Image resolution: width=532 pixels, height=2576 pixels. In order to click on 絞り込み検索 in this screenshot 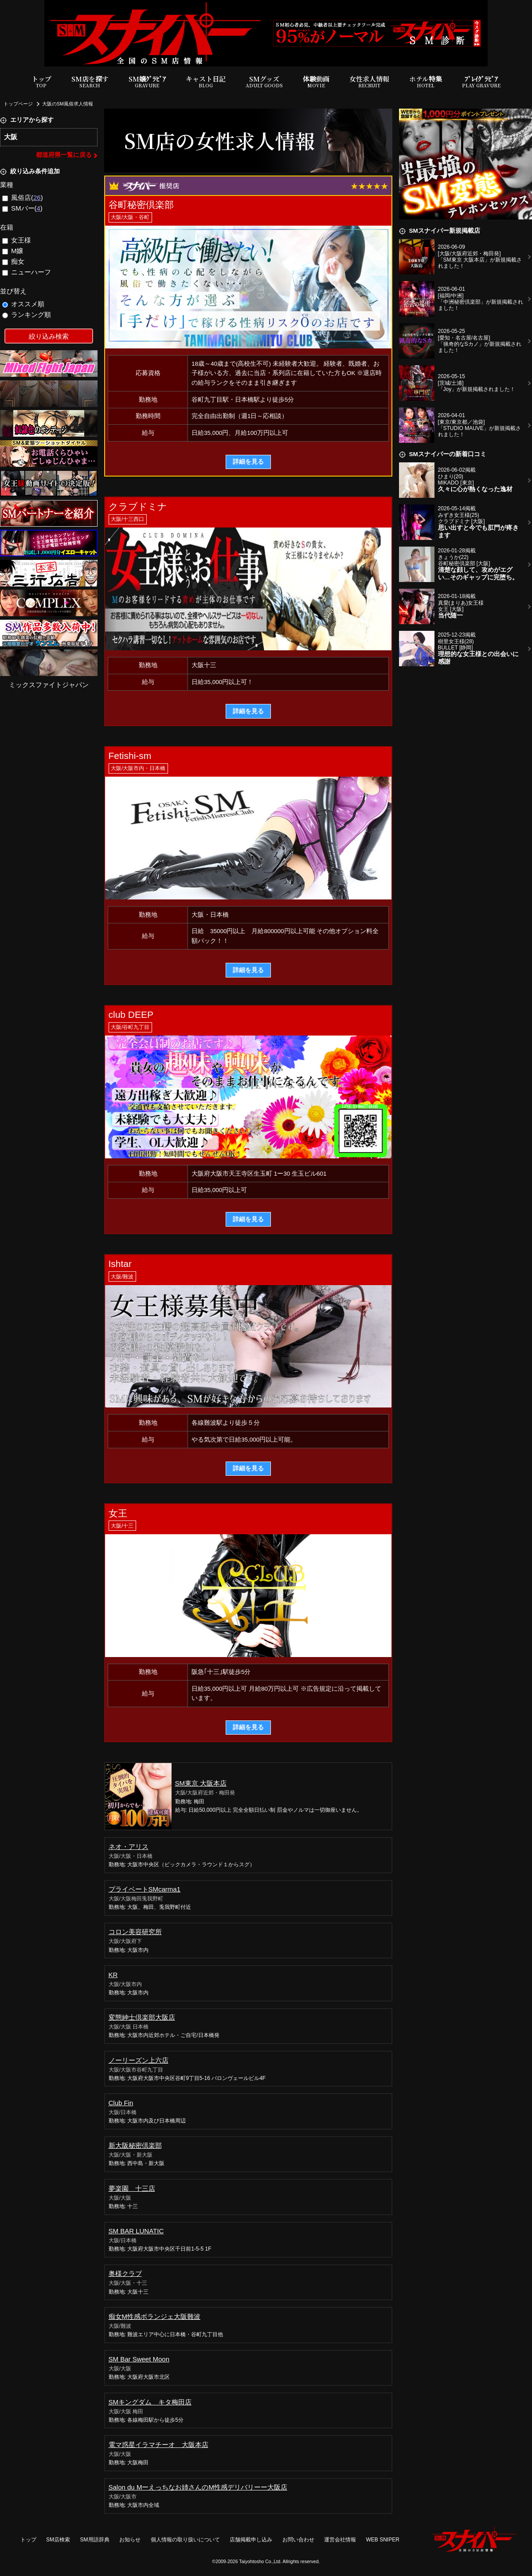, I will do `click(49, 336)`.